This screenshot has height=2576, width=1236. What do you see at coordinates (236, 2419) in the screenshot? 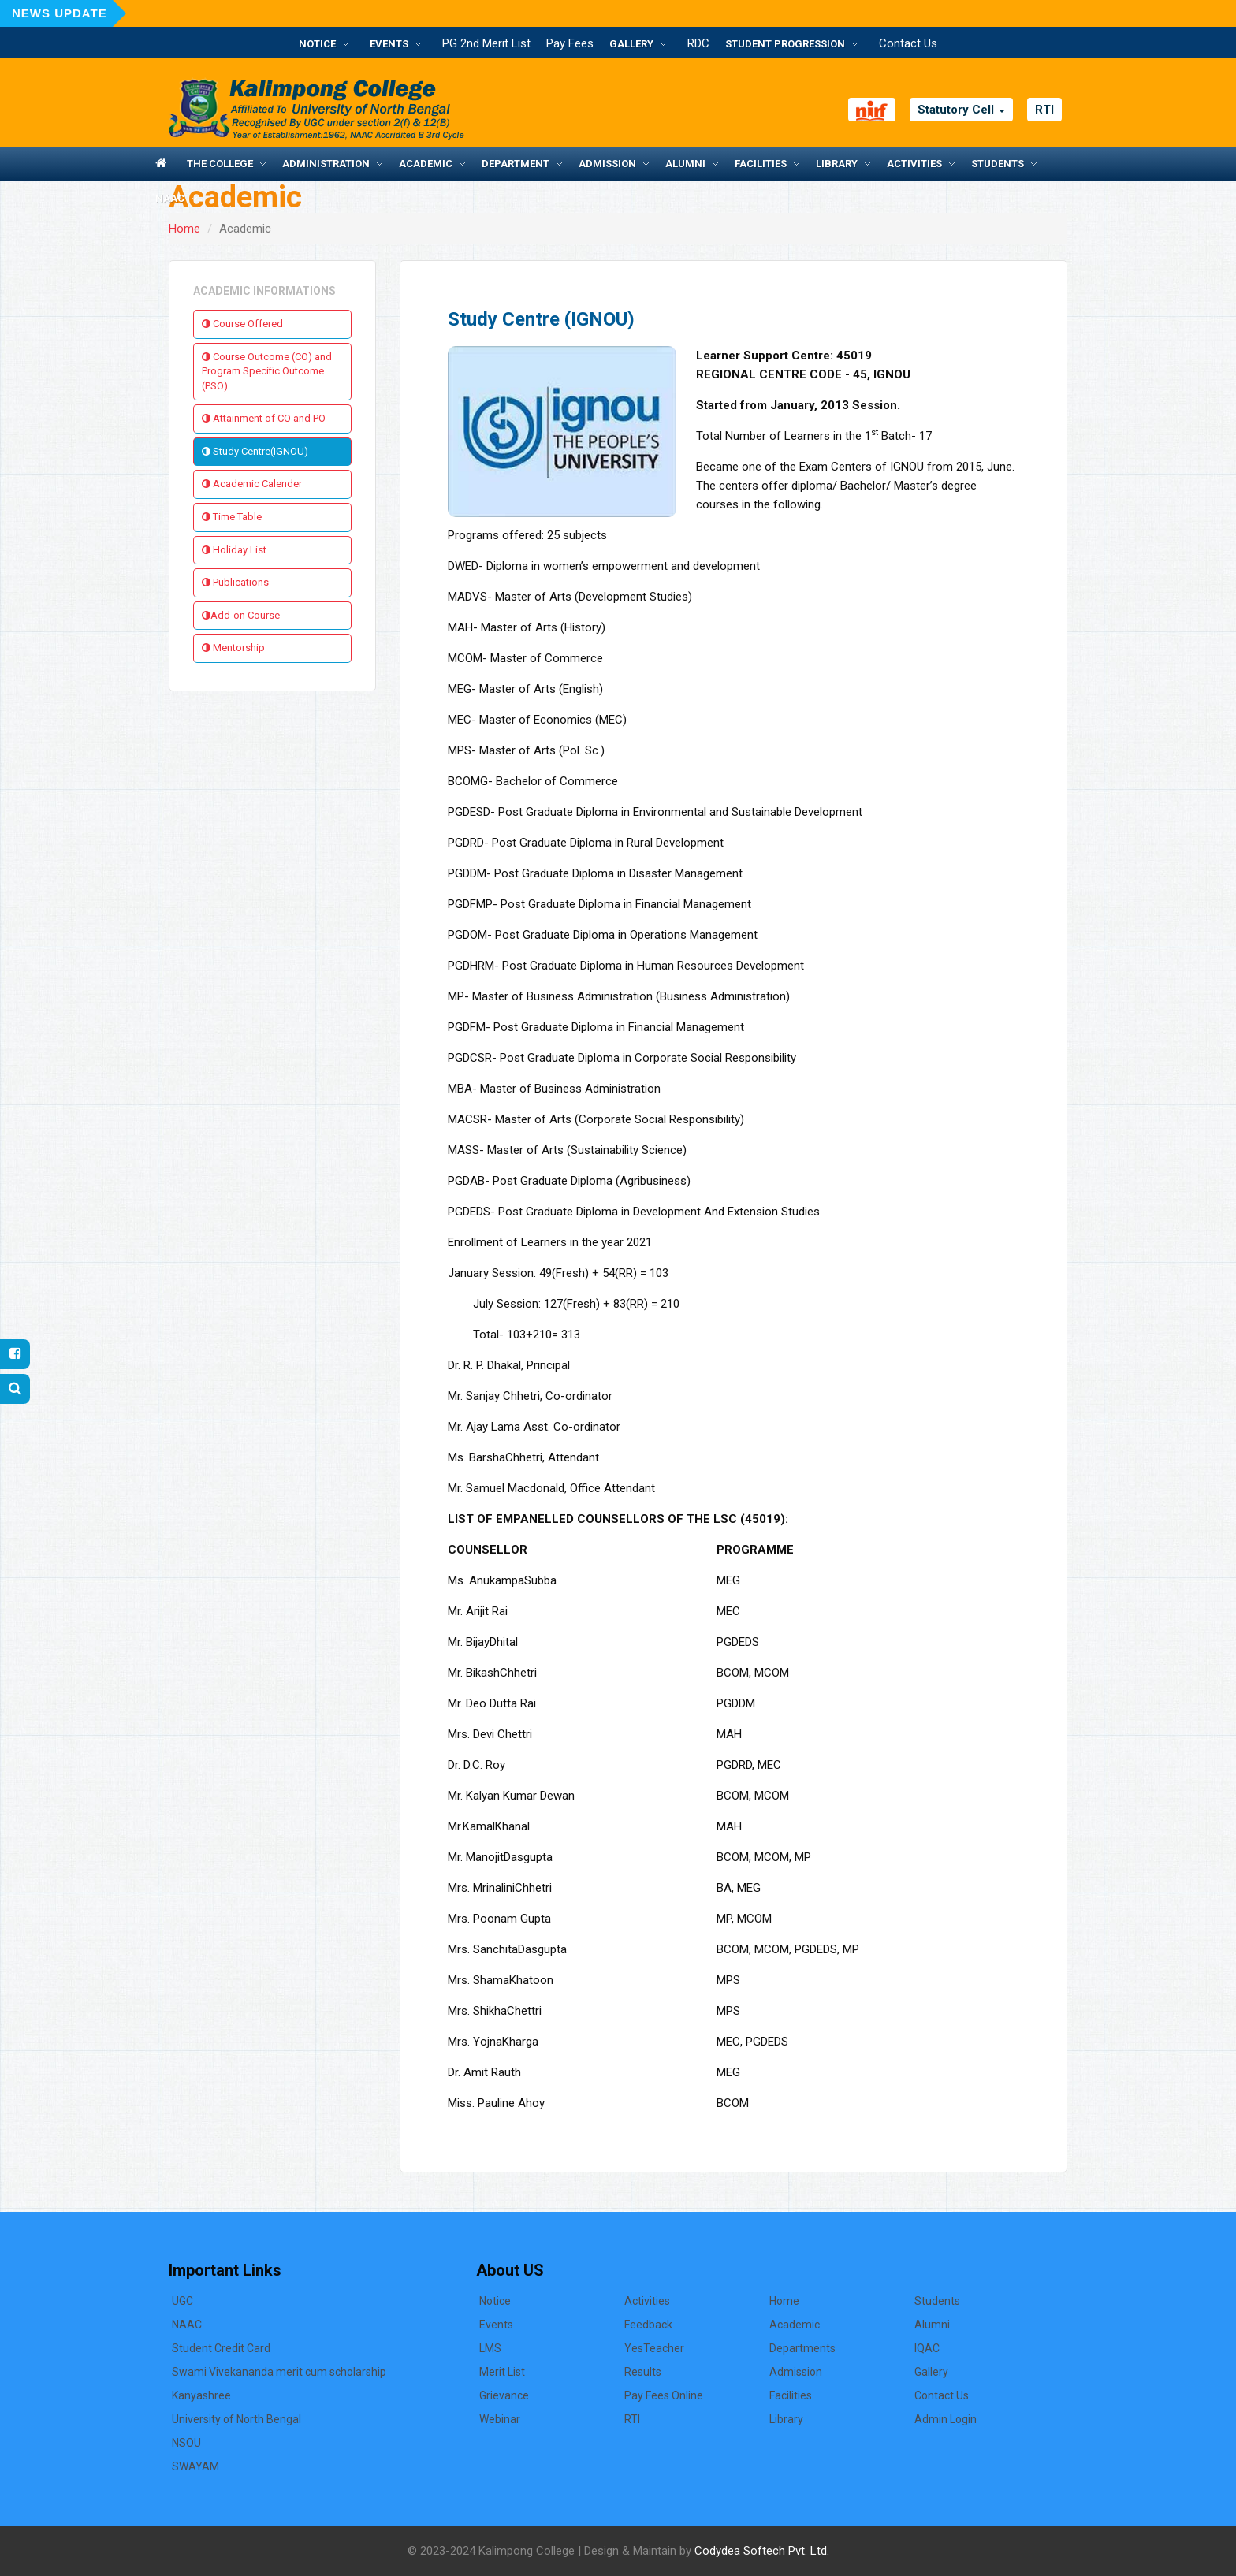
I see `University of North Bengal` at bounding box center [236, 2419].